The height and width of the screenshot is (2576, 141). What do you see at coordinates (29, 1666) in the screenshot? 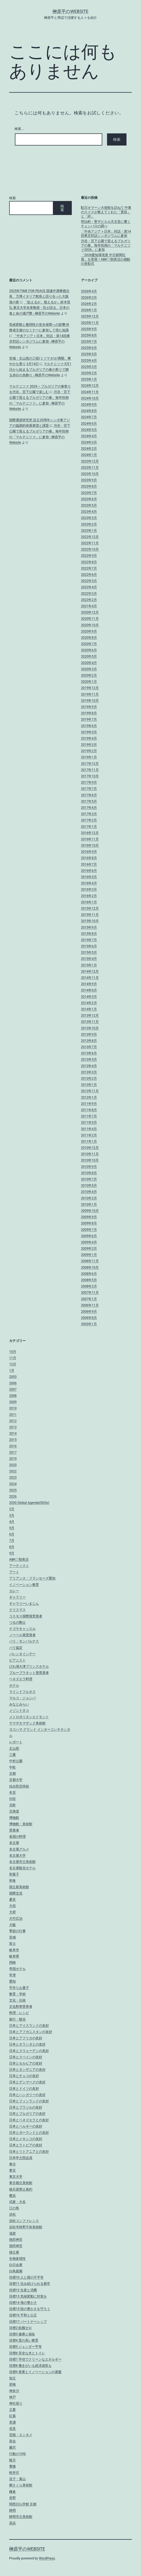
I see `びわ湖大津プリンスホテル` at bounding box center [29, 1666].